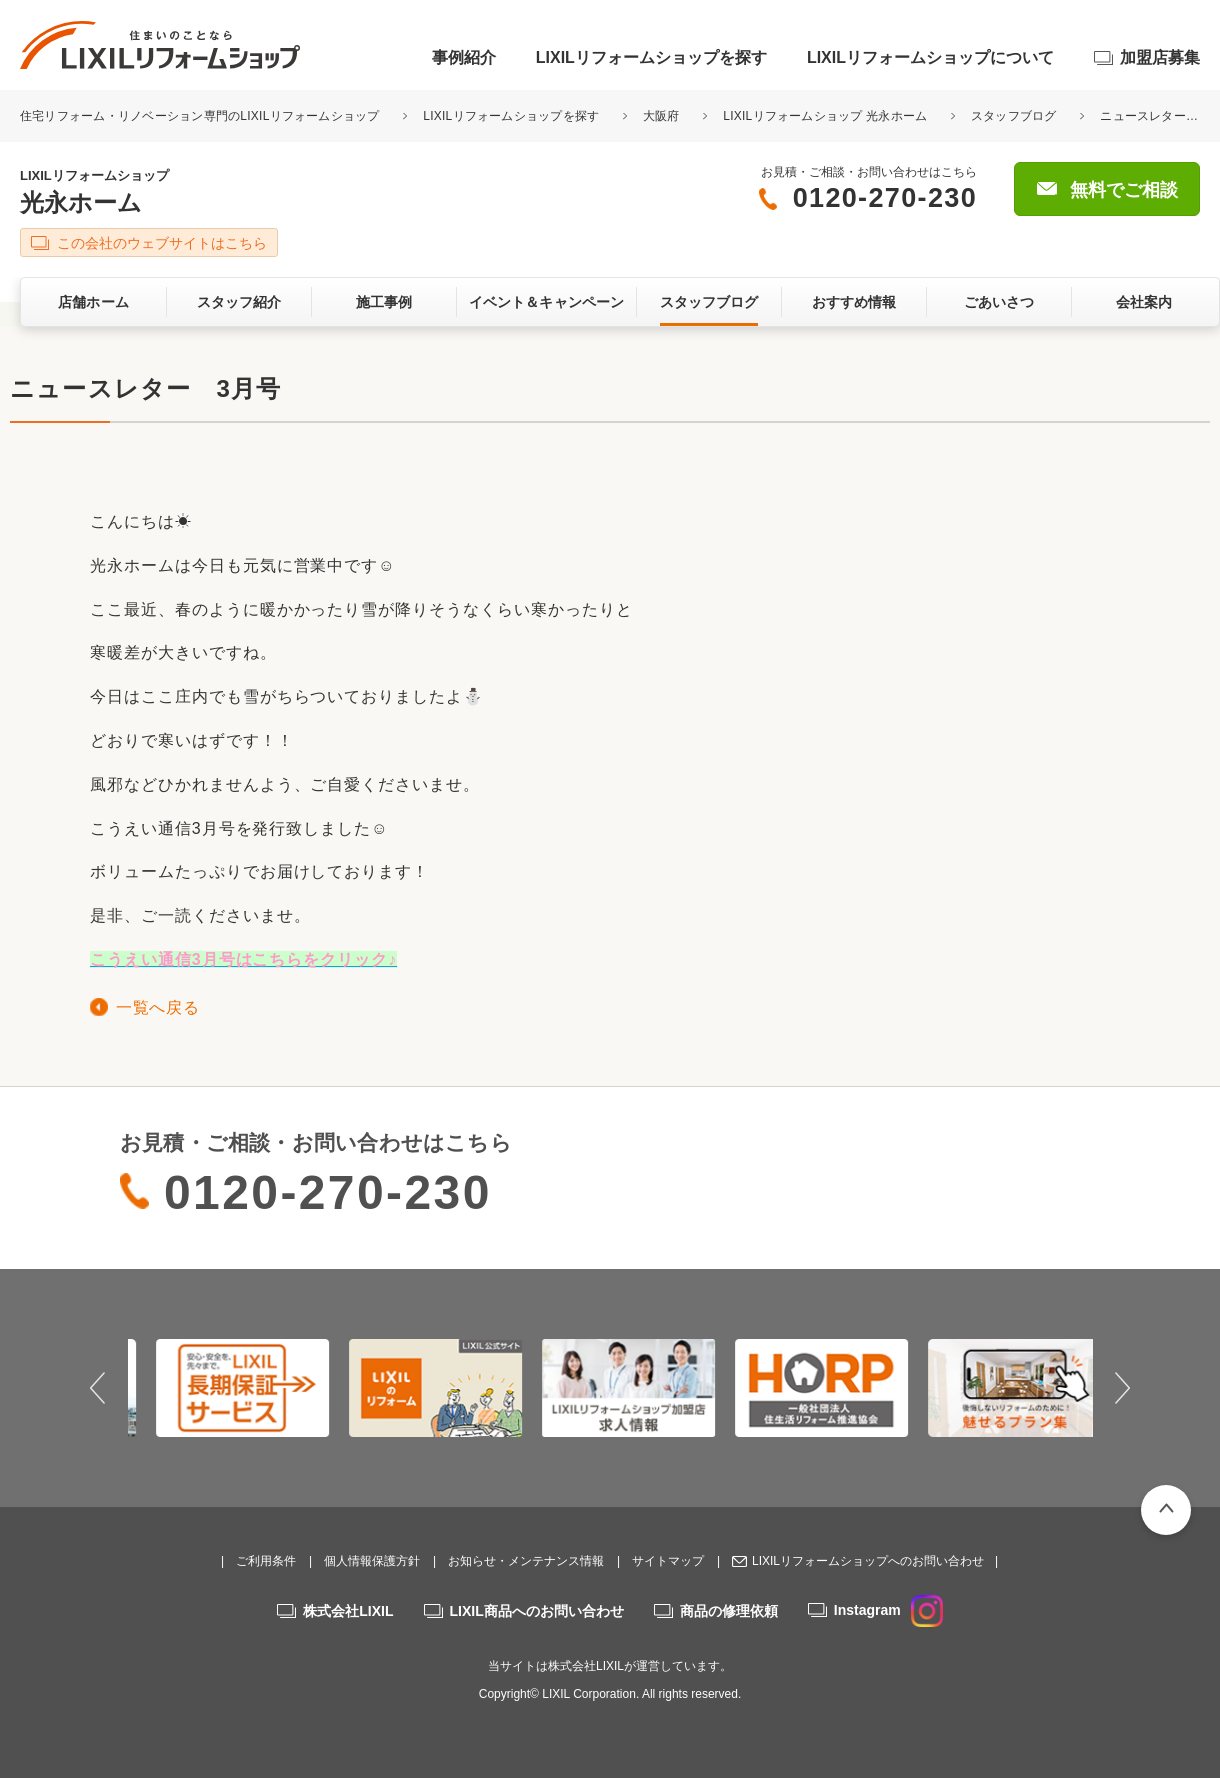 Image resolution: width=1220 pixels, height=1778 pixels. I want to click on 大阪府, so click(661, 116).